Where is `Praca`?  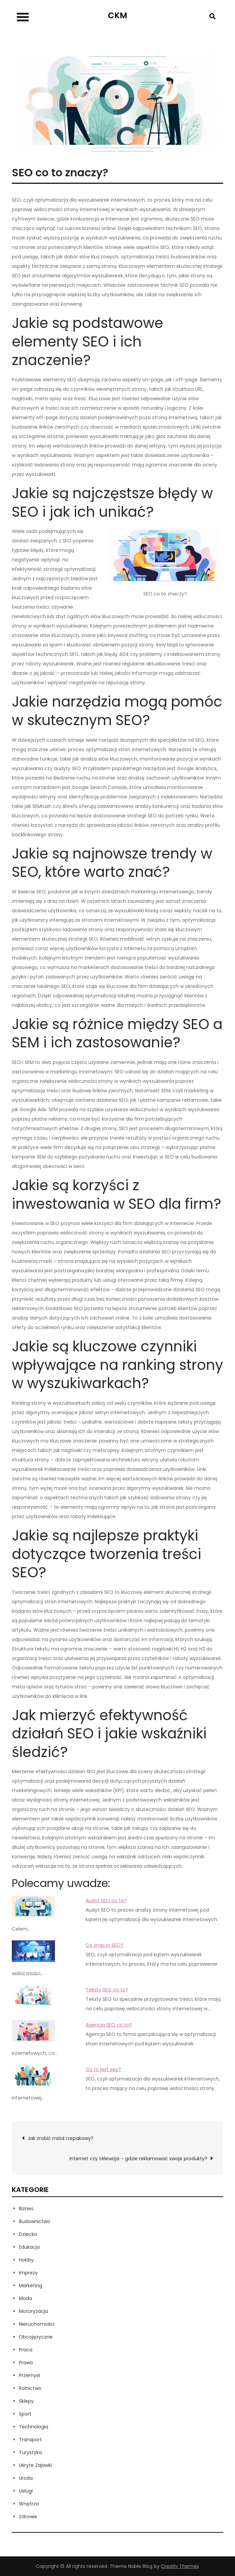
Praca is located at coordinates (25, 2349).